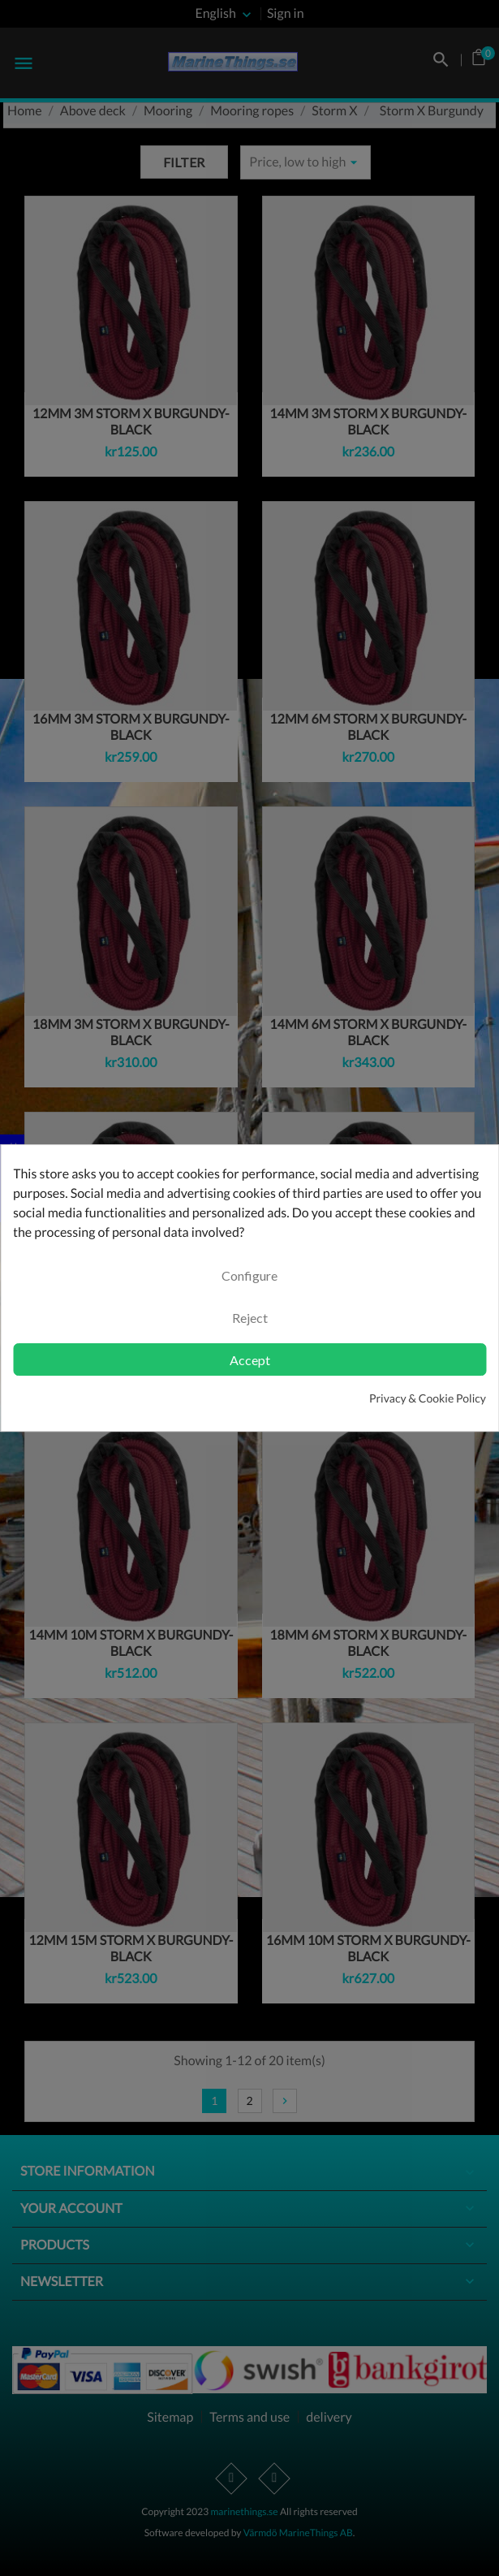 Image resolution: width=499 pixels, height=2576 pixels. I want to click on Privacy & Cookie Policy, so click(427, 1398).